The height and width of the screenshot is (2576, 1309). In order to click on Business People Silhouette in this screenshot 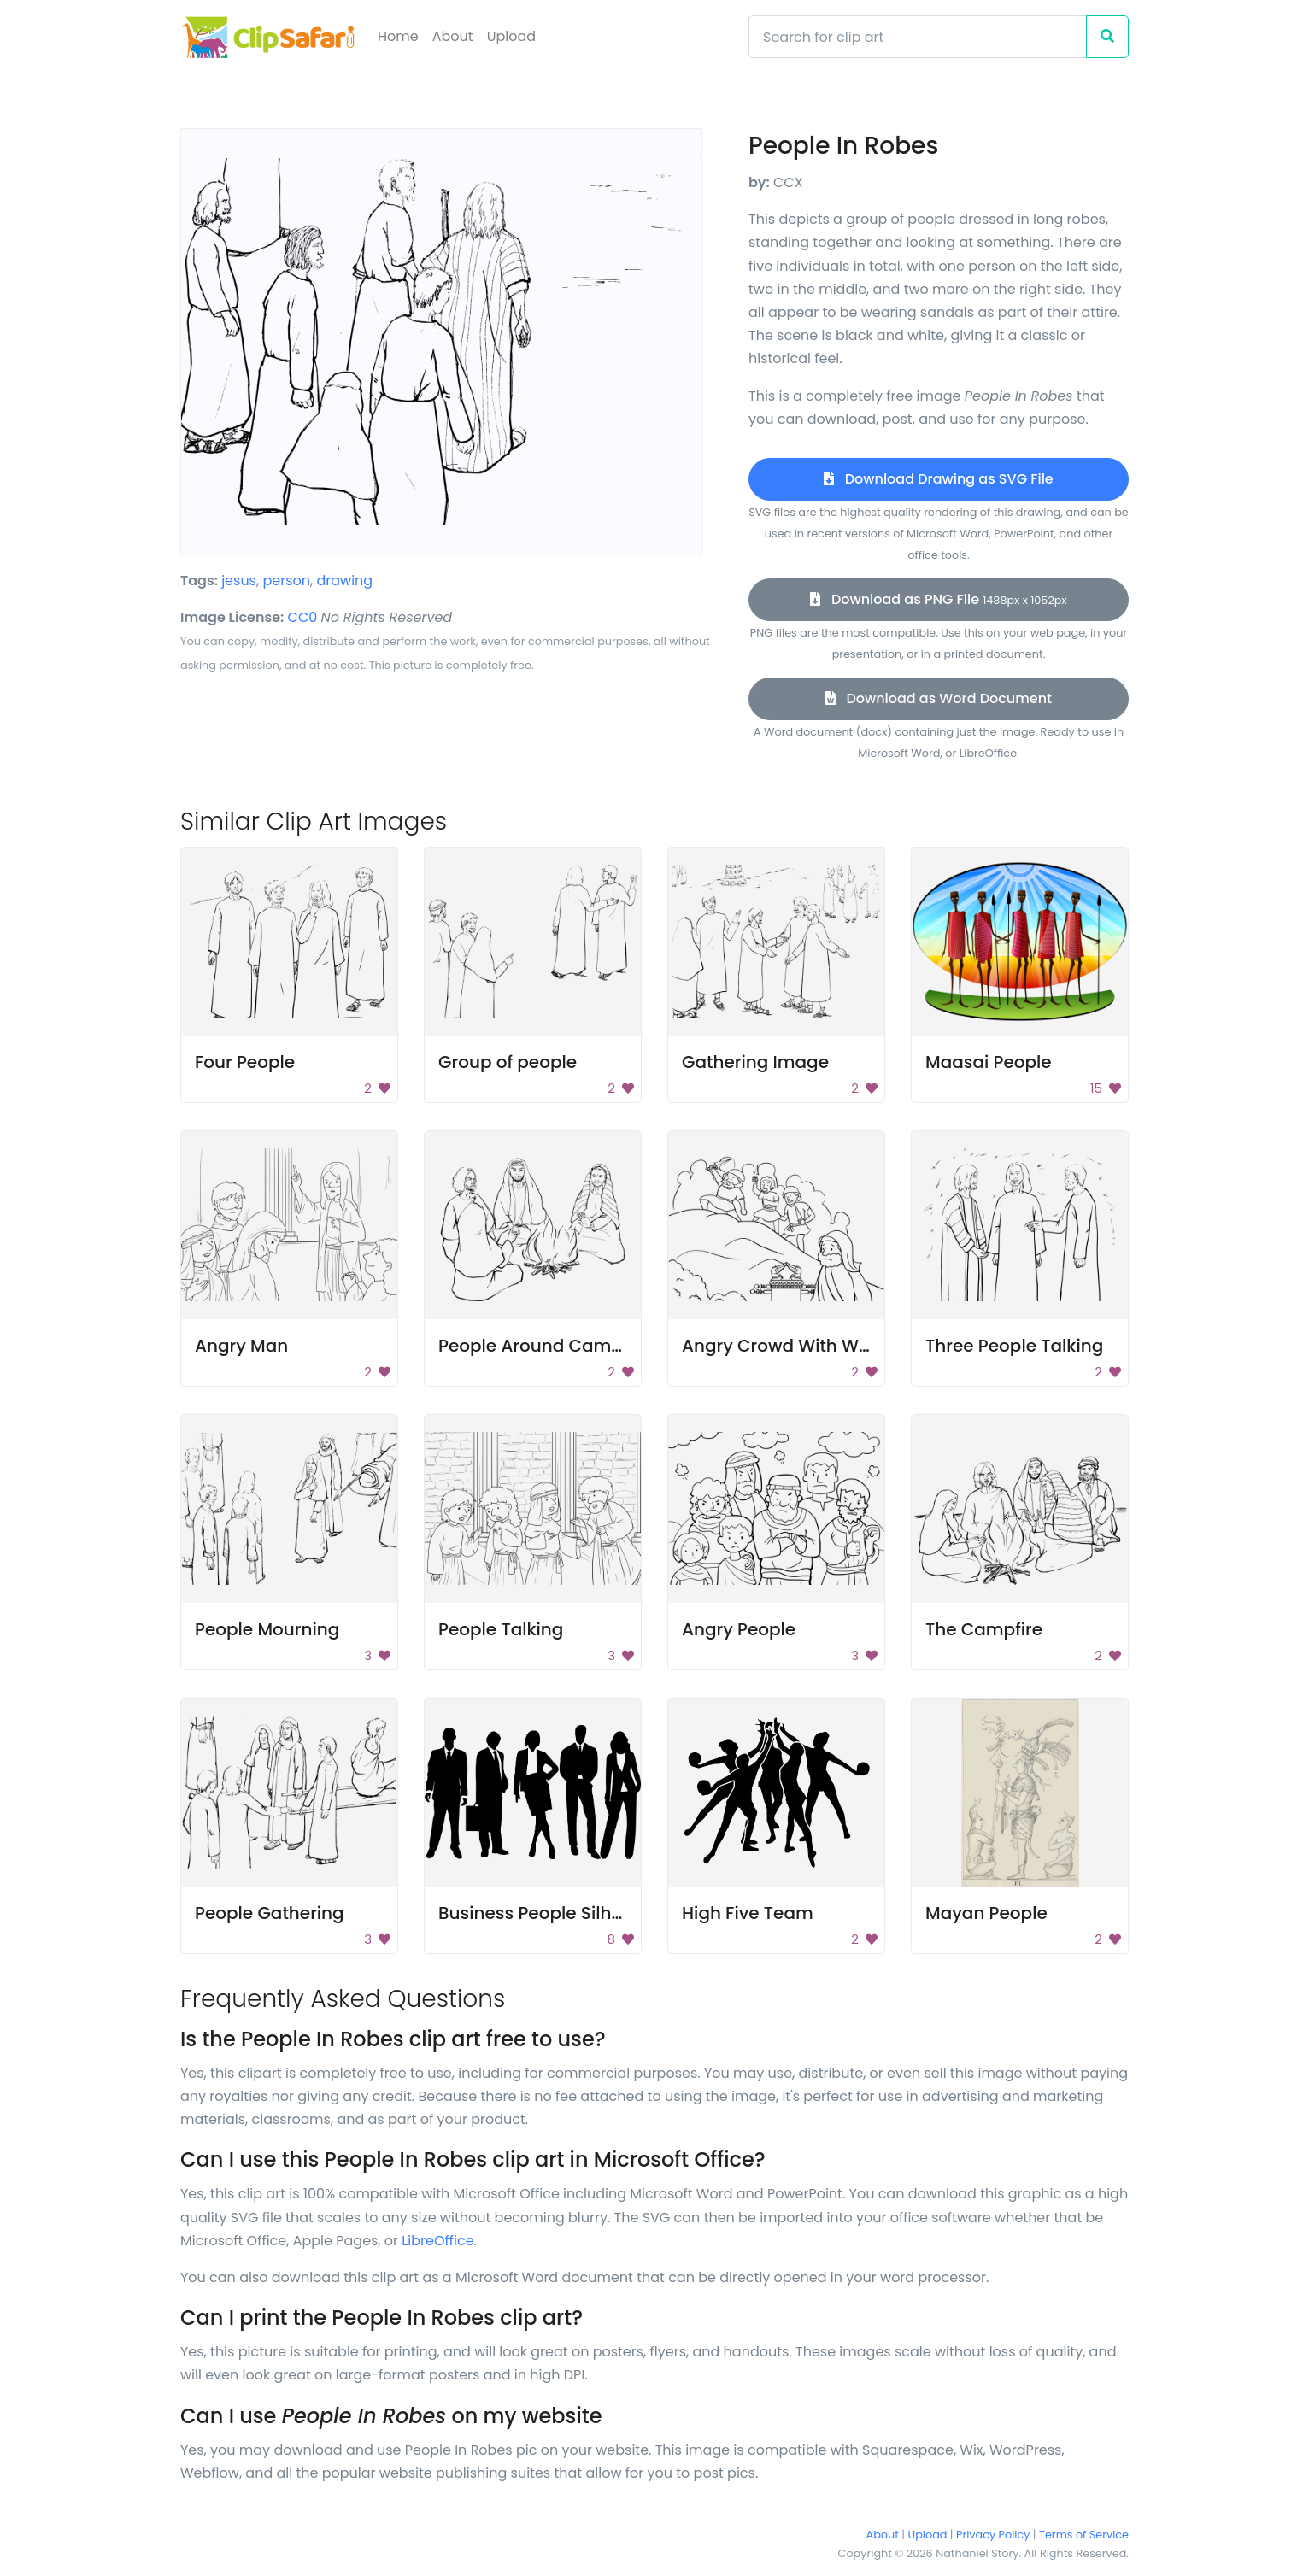, I will do `click(552, 1913)`.